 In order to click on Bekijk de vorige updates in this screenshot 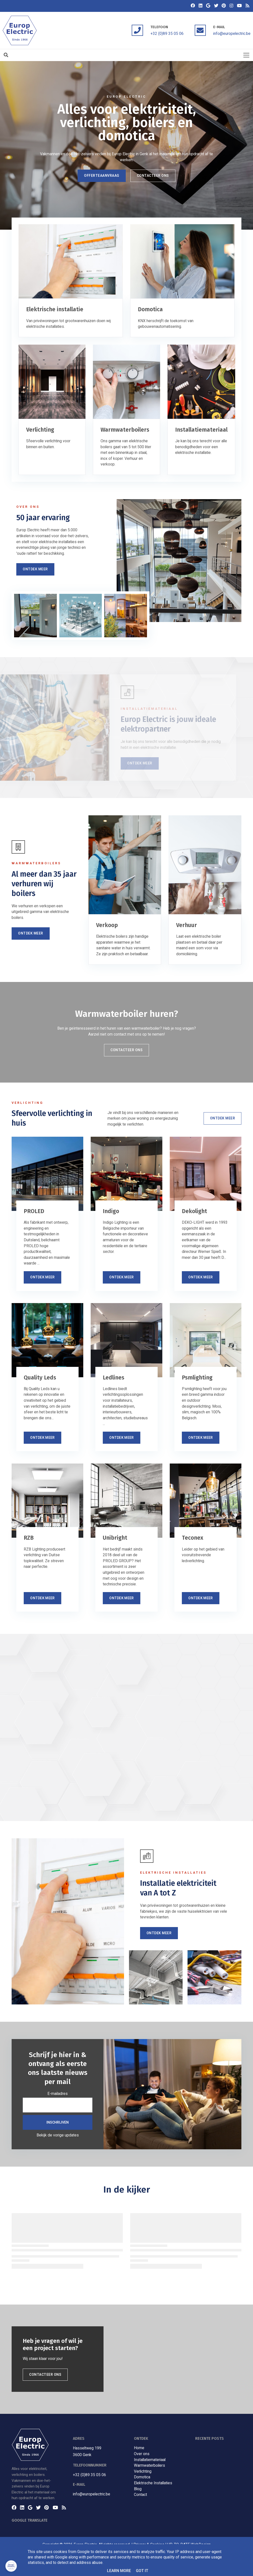, I will do `click(58, 2135)`.